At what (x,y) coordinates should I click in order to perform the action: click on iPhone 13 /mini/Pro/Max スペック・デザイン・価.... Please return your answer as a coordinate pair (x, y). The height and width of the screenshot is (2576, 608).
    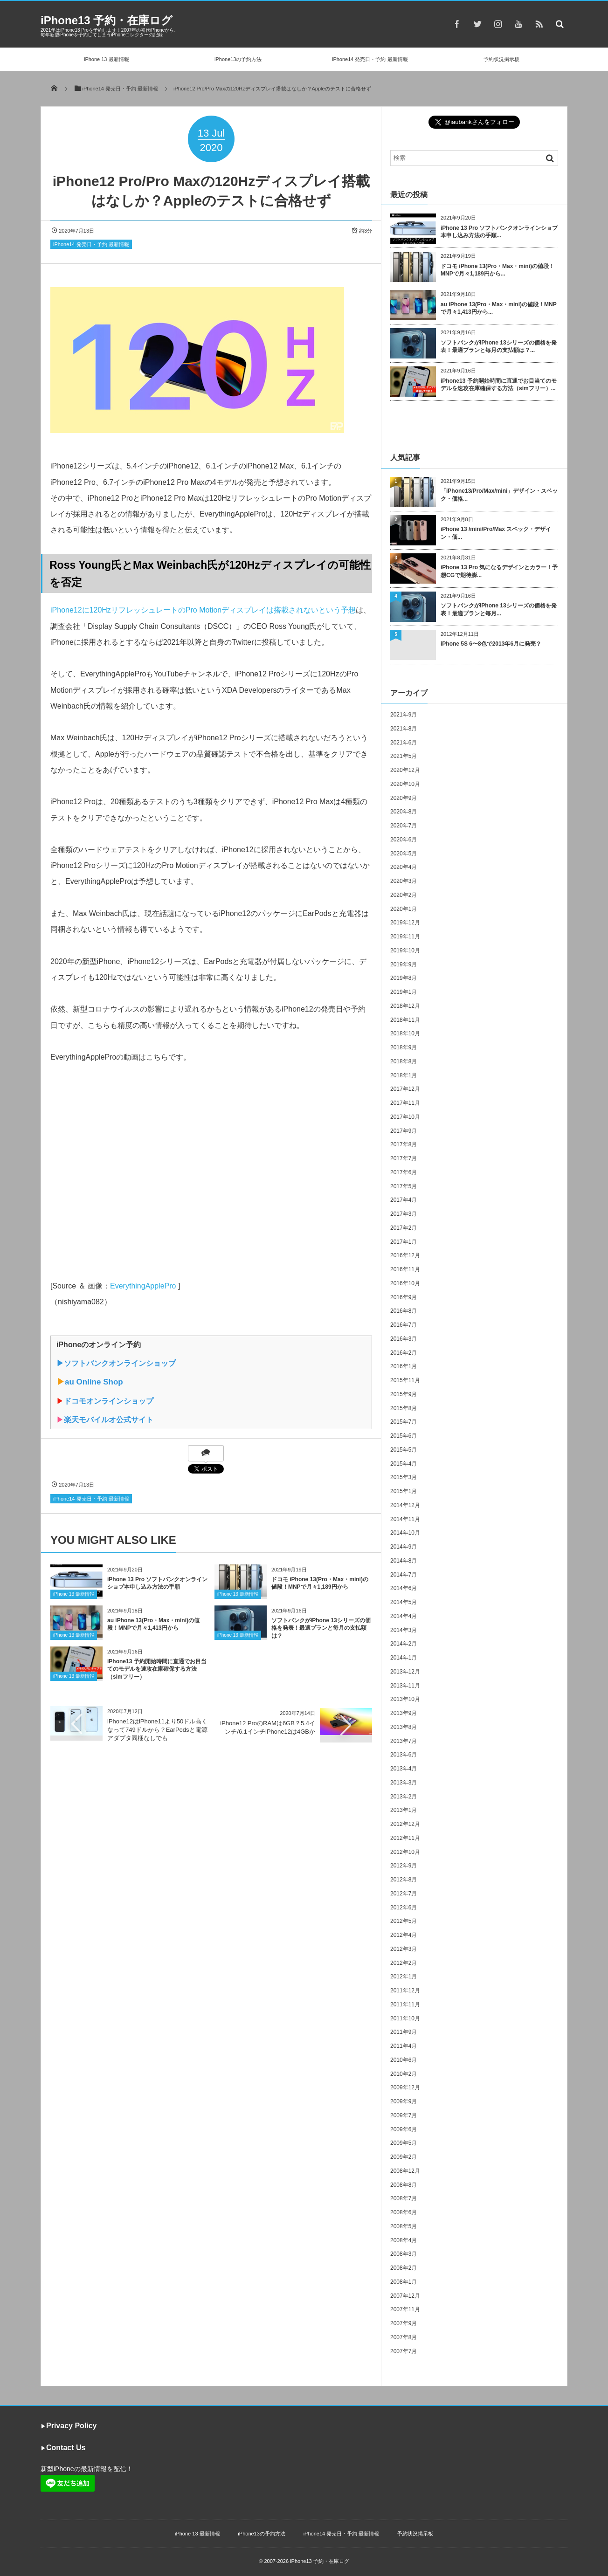
    Looking at the image, I should click on (496, 533).